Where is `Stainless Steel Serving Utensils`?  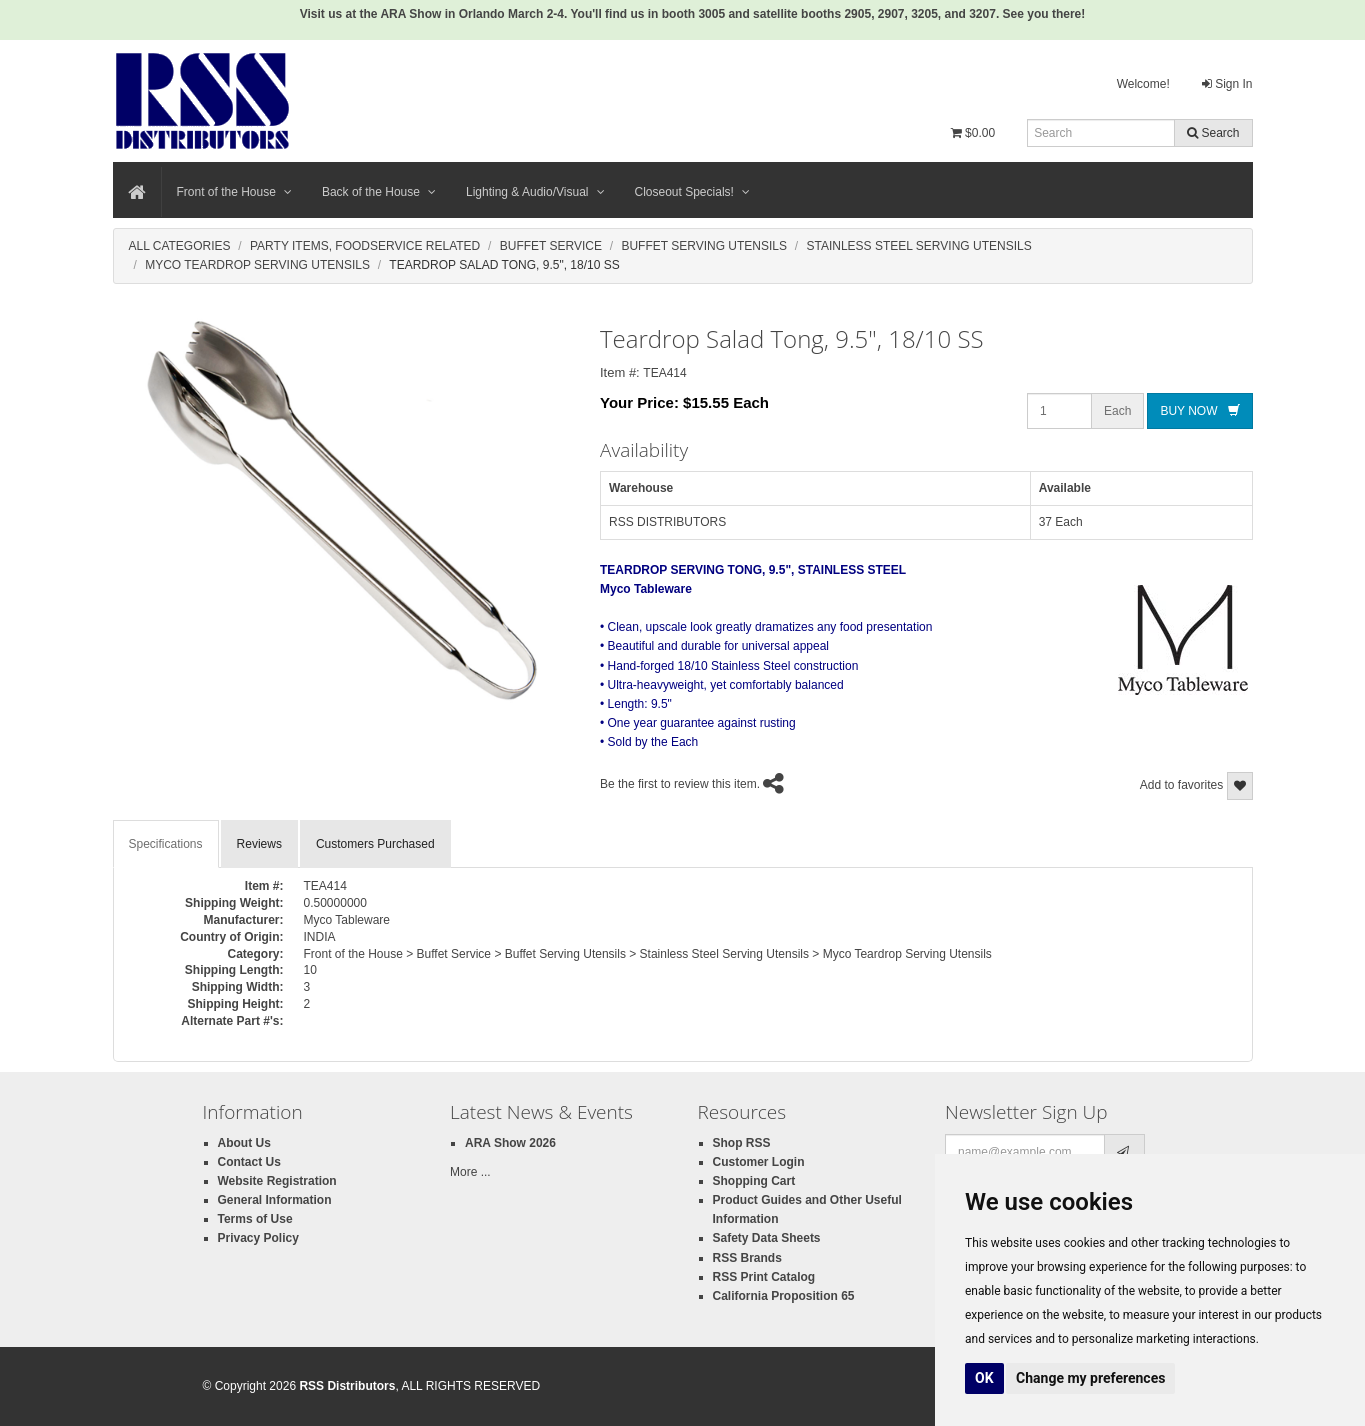
Stainless Steel Serving Utensils is located at coordinates (918, 246).